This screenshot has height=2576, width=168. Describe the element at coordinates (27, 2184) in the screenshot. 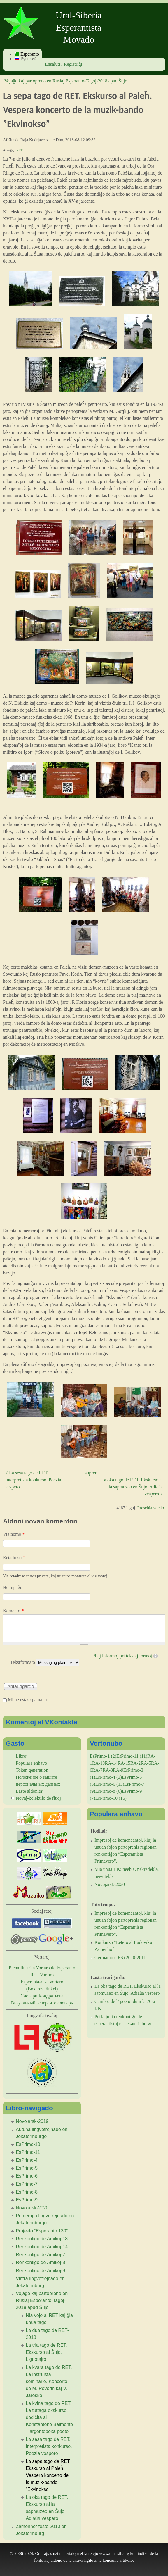

I see `EsPrimo-7` at that location.